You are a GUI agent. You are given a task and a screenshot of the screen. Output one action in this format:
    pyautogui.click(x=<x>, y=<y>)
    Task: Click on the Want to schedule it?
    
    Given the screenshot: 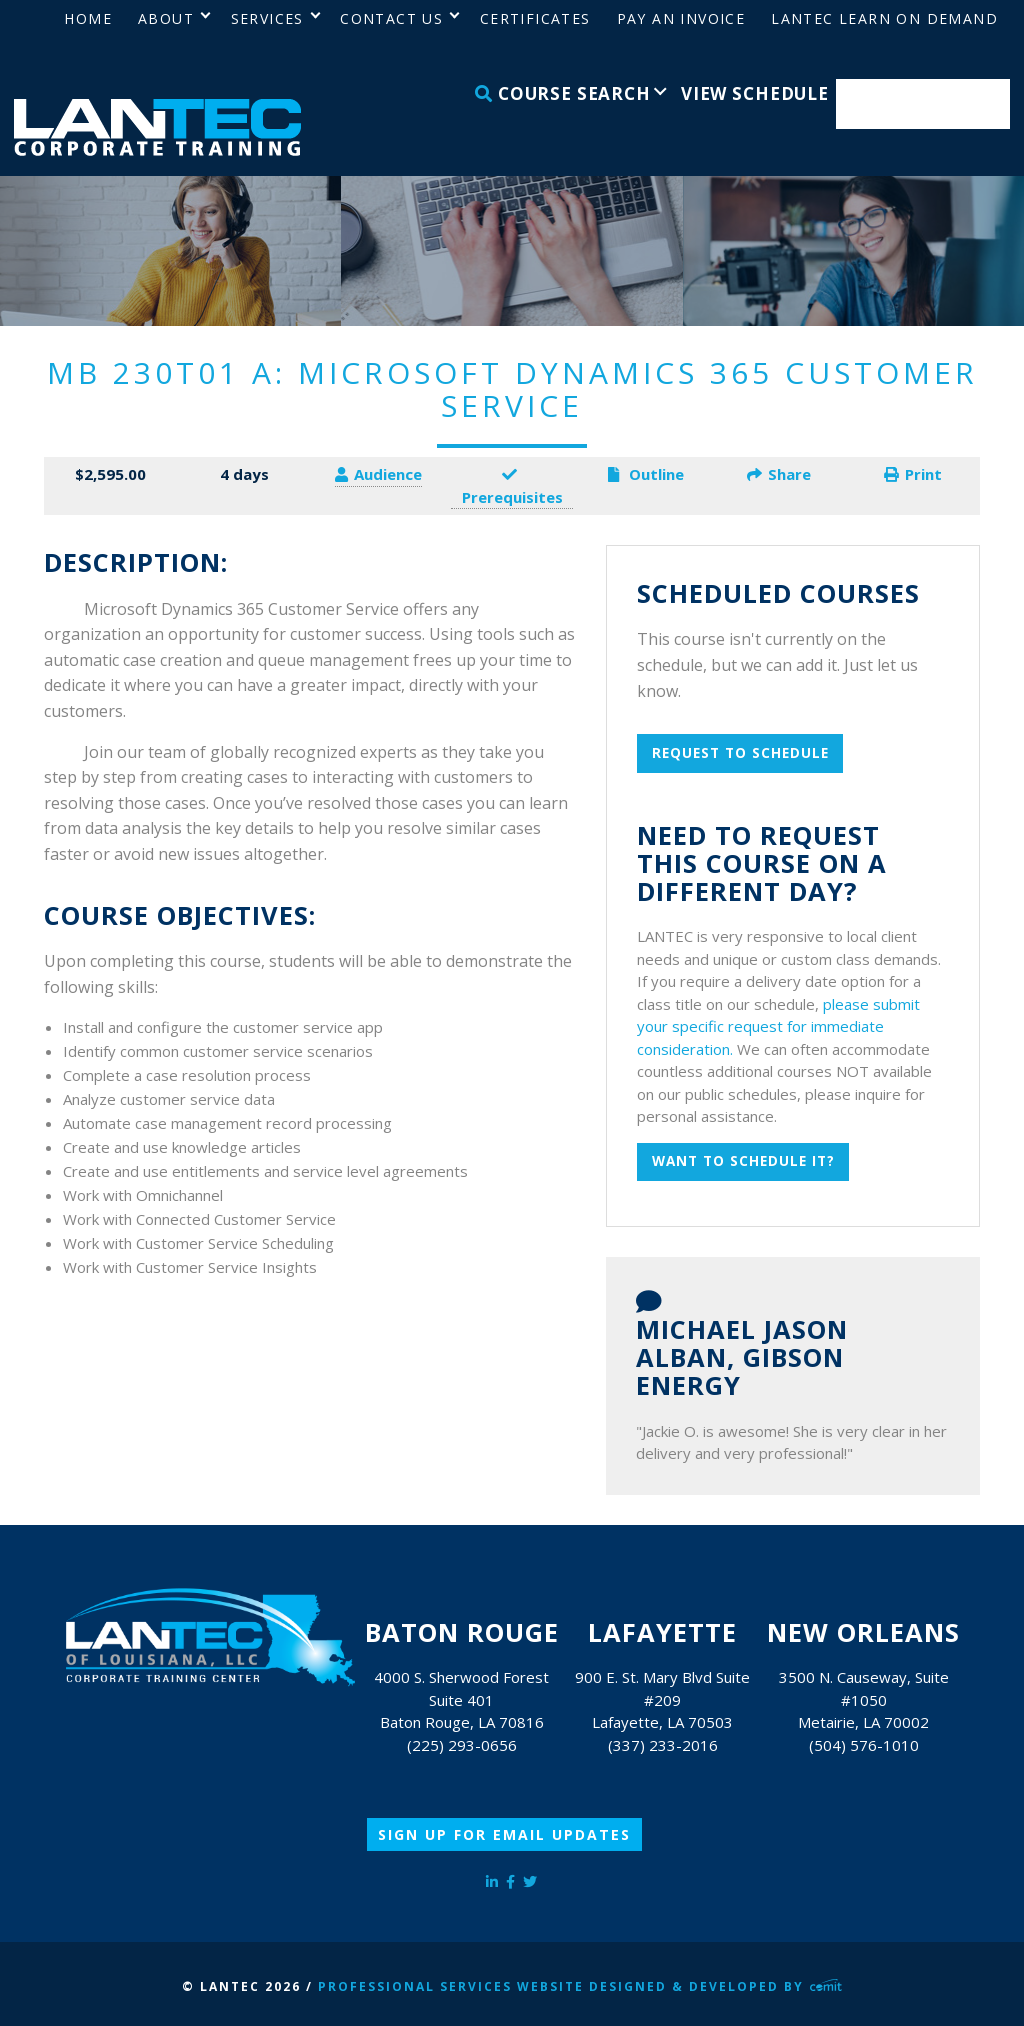 What is the action you would take?
    pyautogui.click(x=743, y=1161)
    